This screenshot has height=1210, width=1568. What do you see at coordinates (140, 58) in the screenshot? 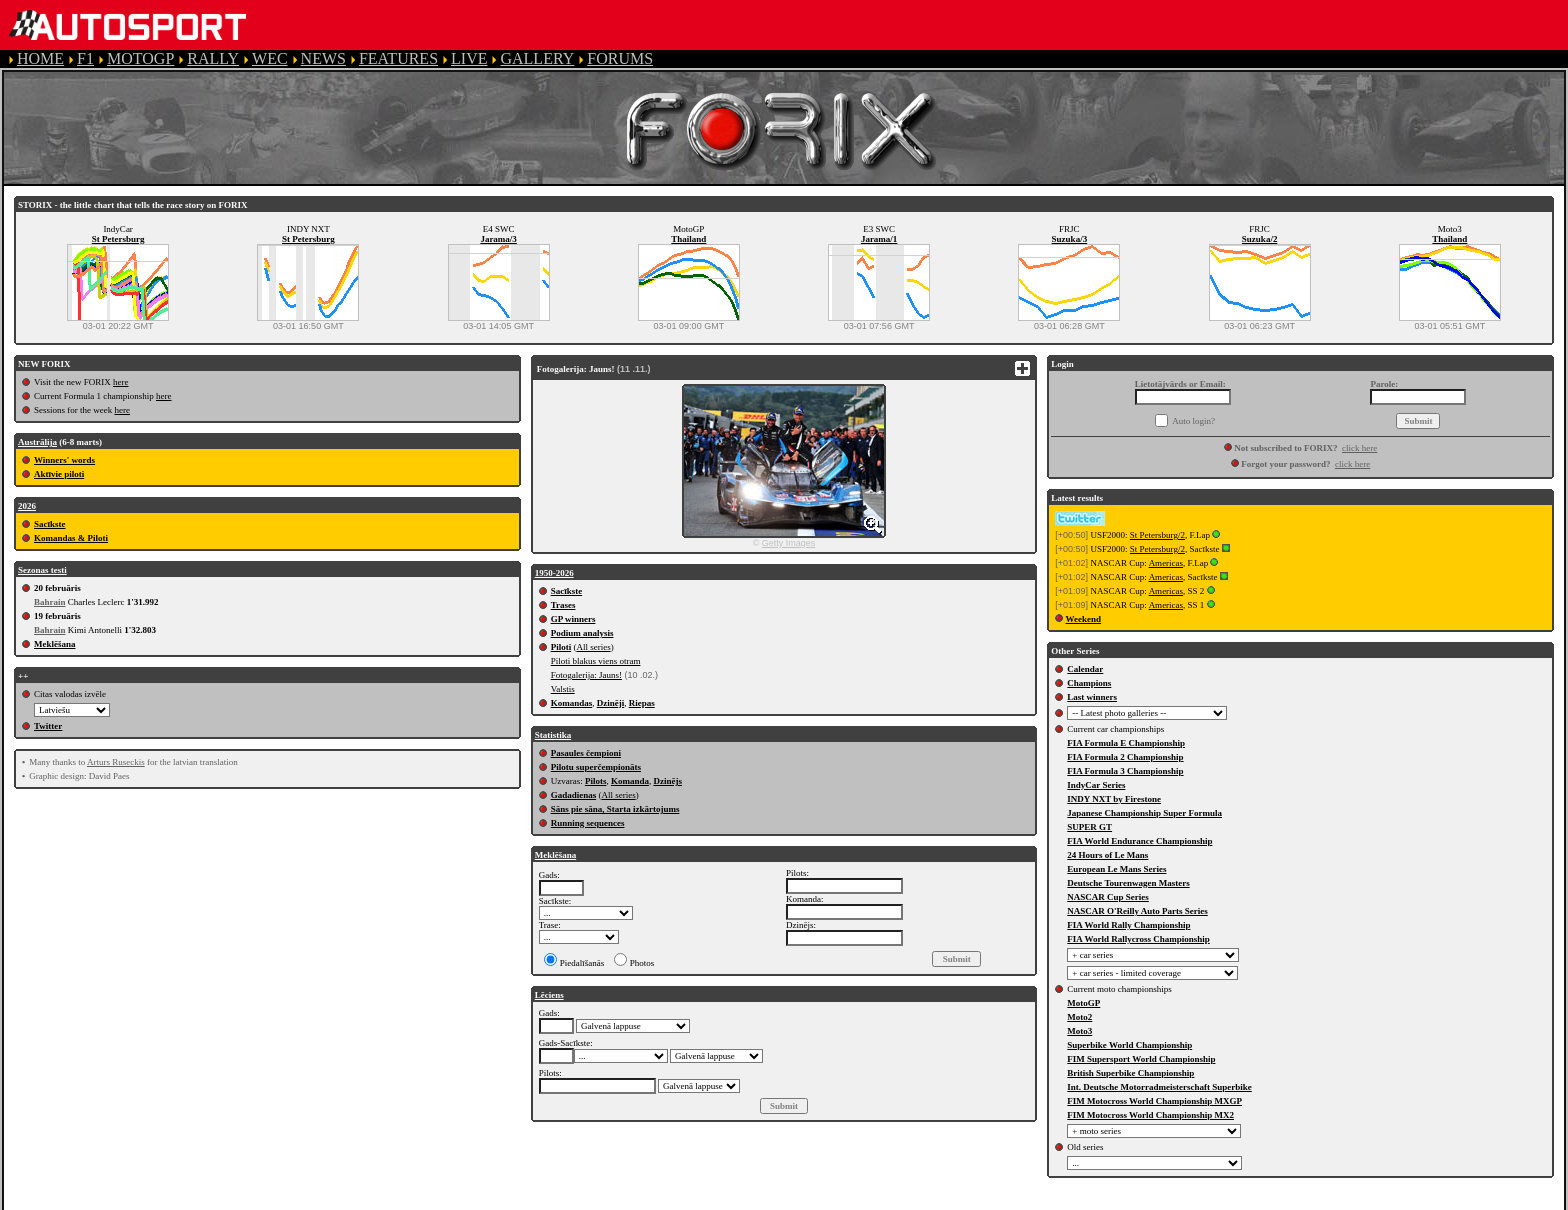
I see `MOTOGP` at bounding box center [140, 58].